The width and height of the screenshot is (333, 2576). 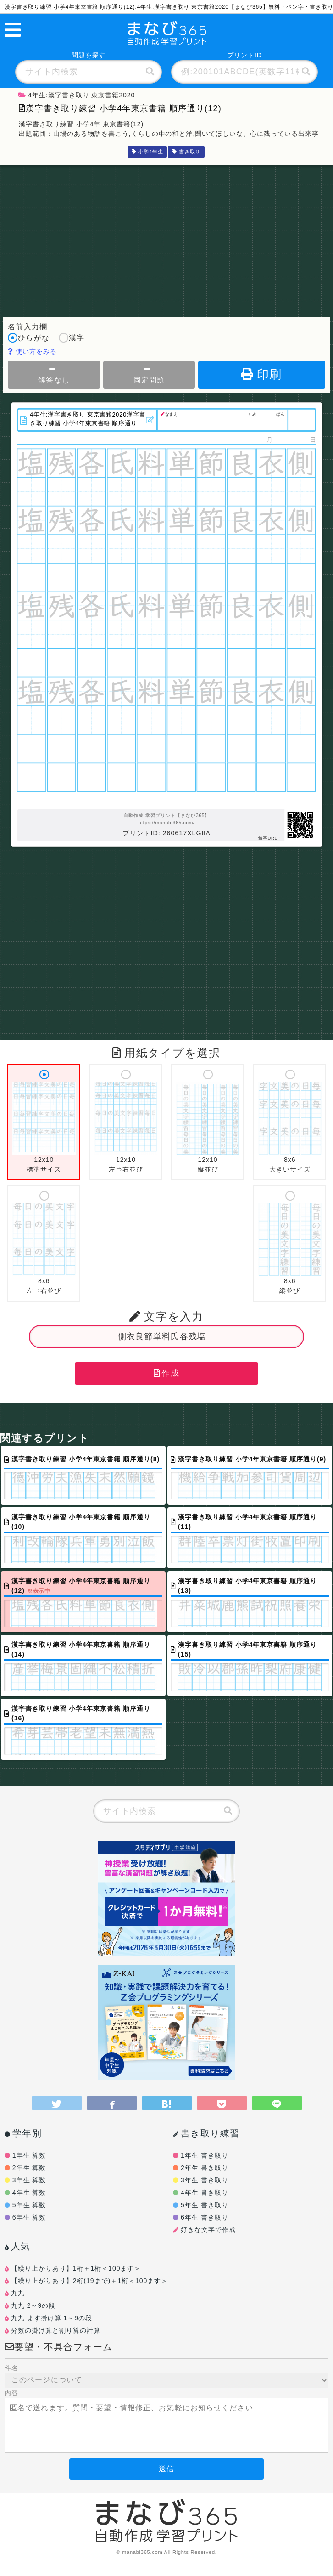 I want to click on 送信, so click(x=166, y=2469).